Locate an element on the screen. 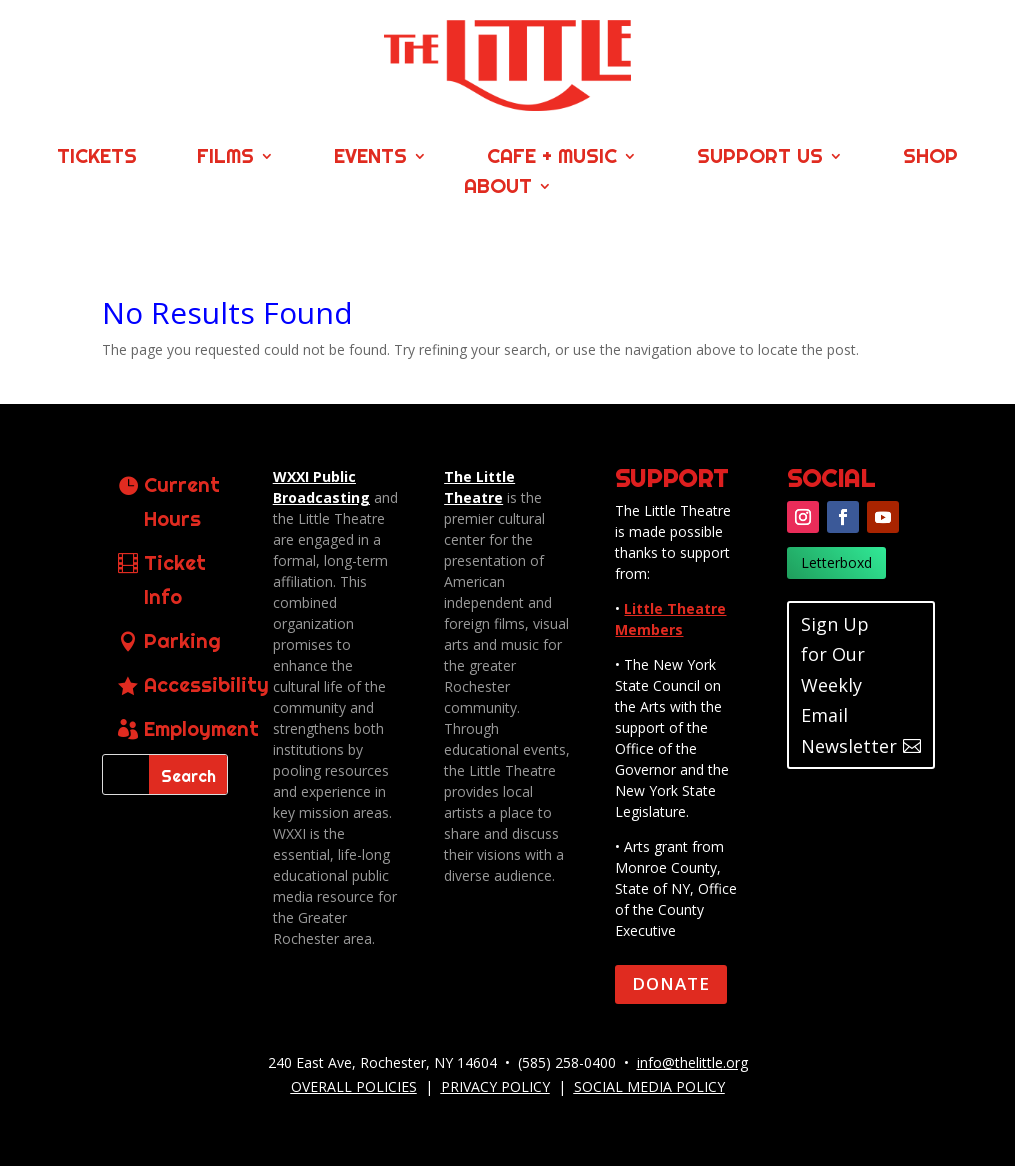  DONATE is located at coordinates (671, 983).